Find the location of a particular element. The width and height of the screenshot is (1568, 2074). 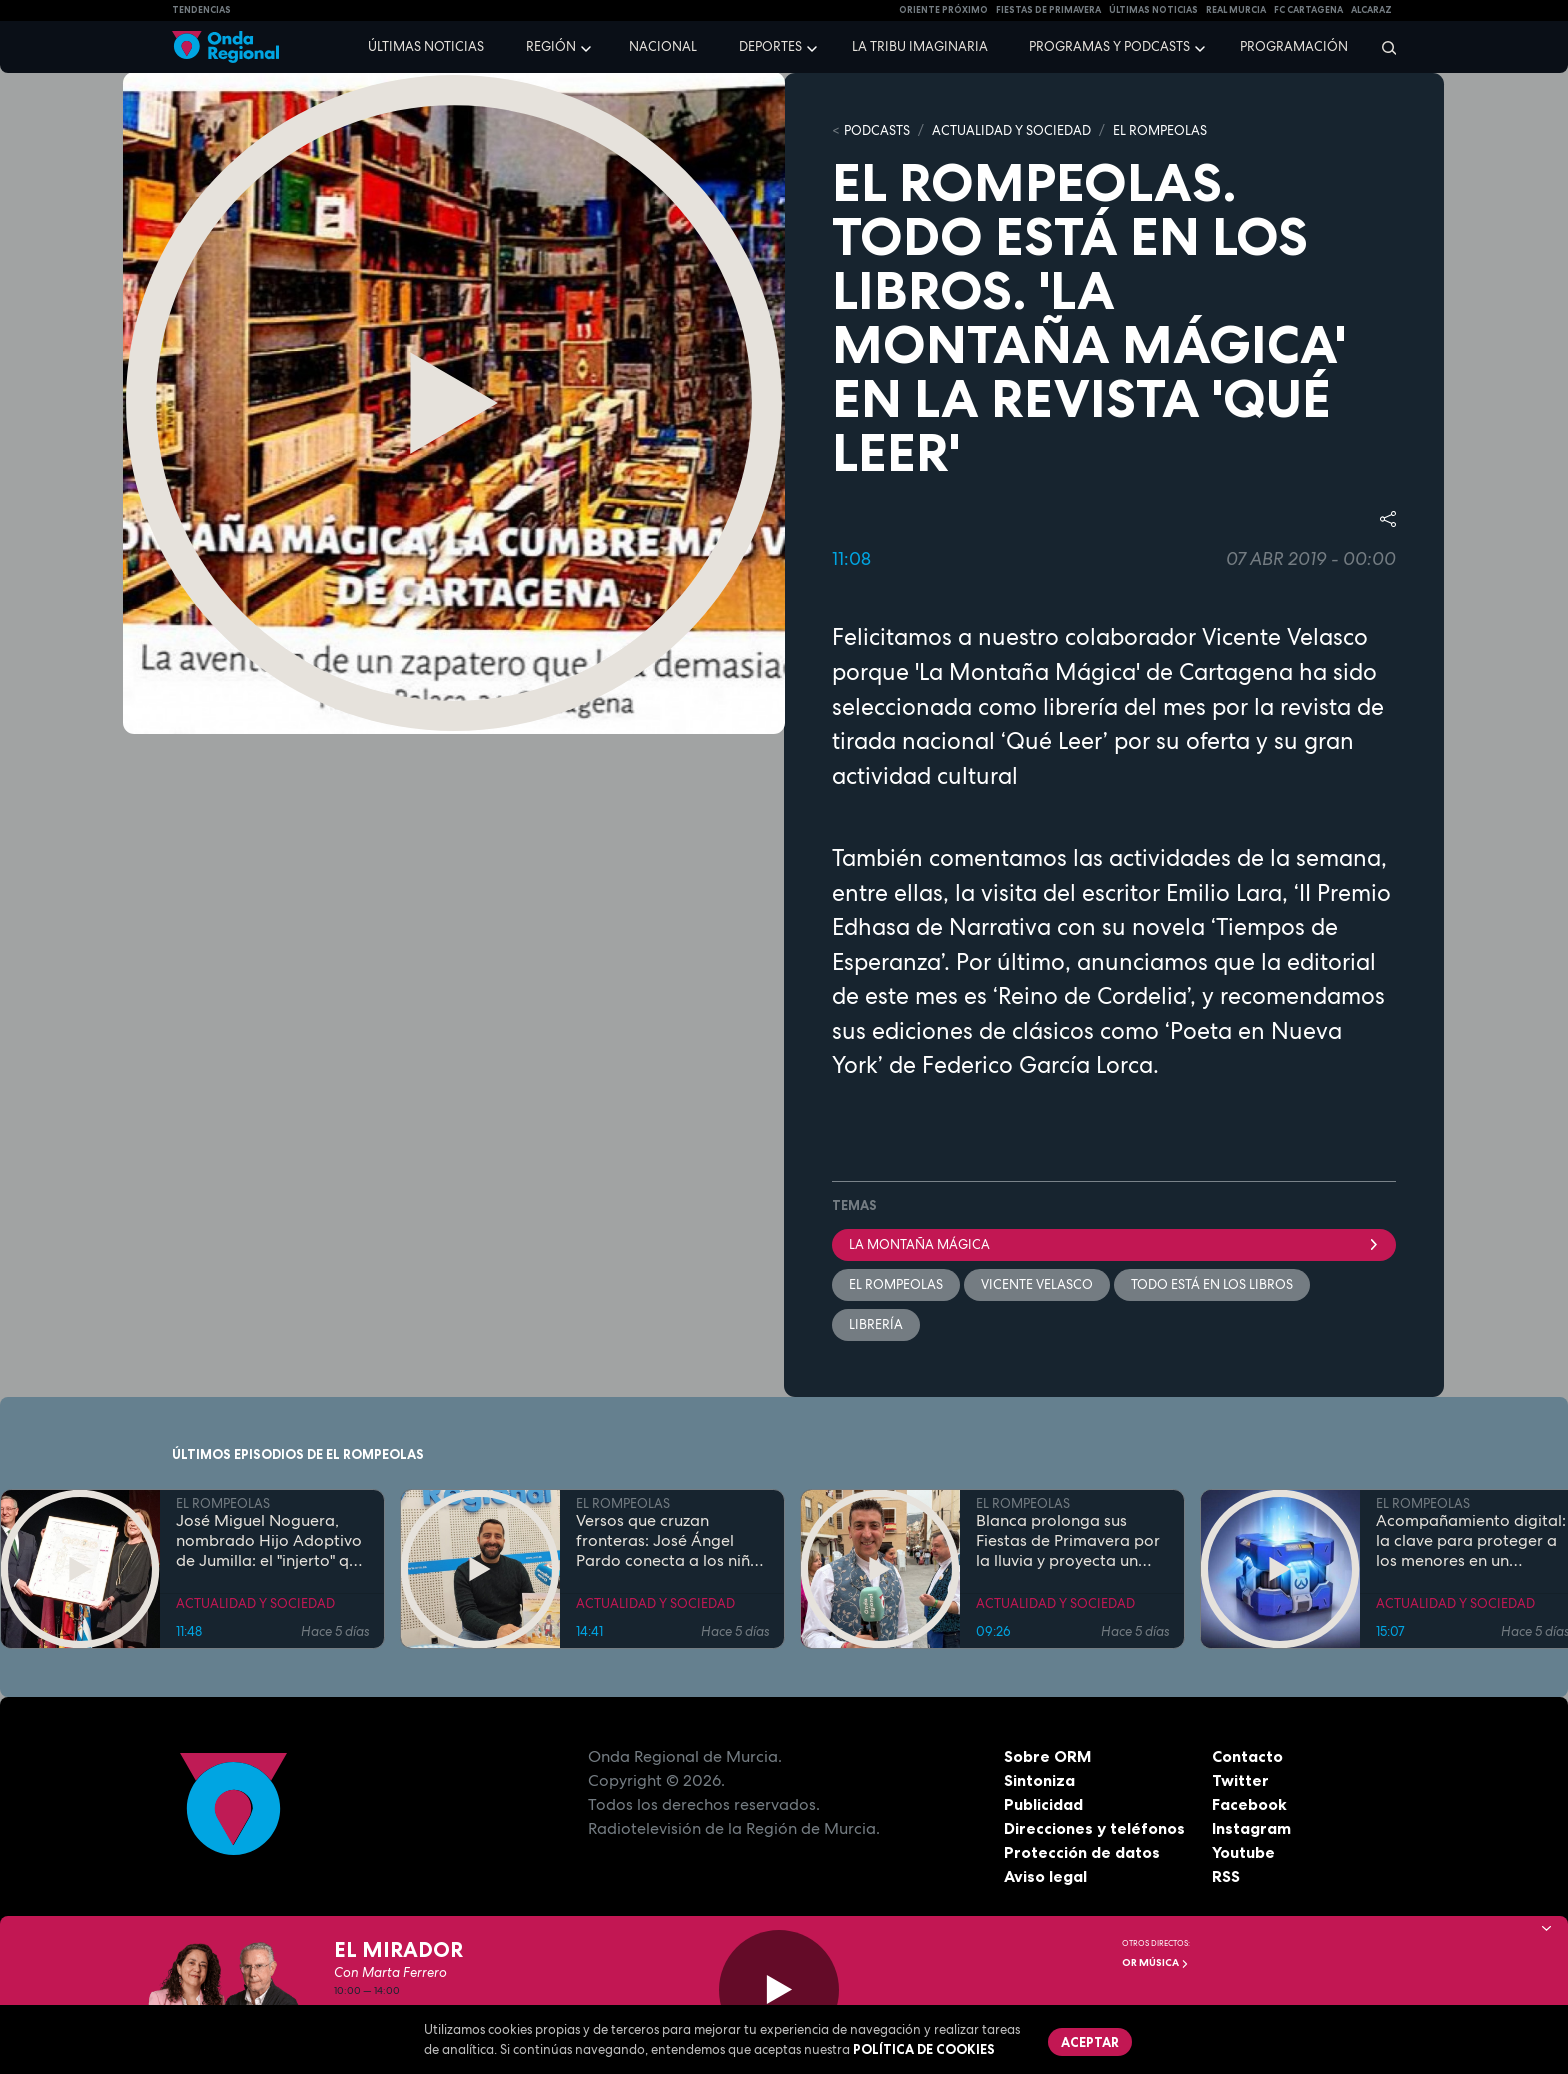

Facebook is located at coordinates (1249, 1805).